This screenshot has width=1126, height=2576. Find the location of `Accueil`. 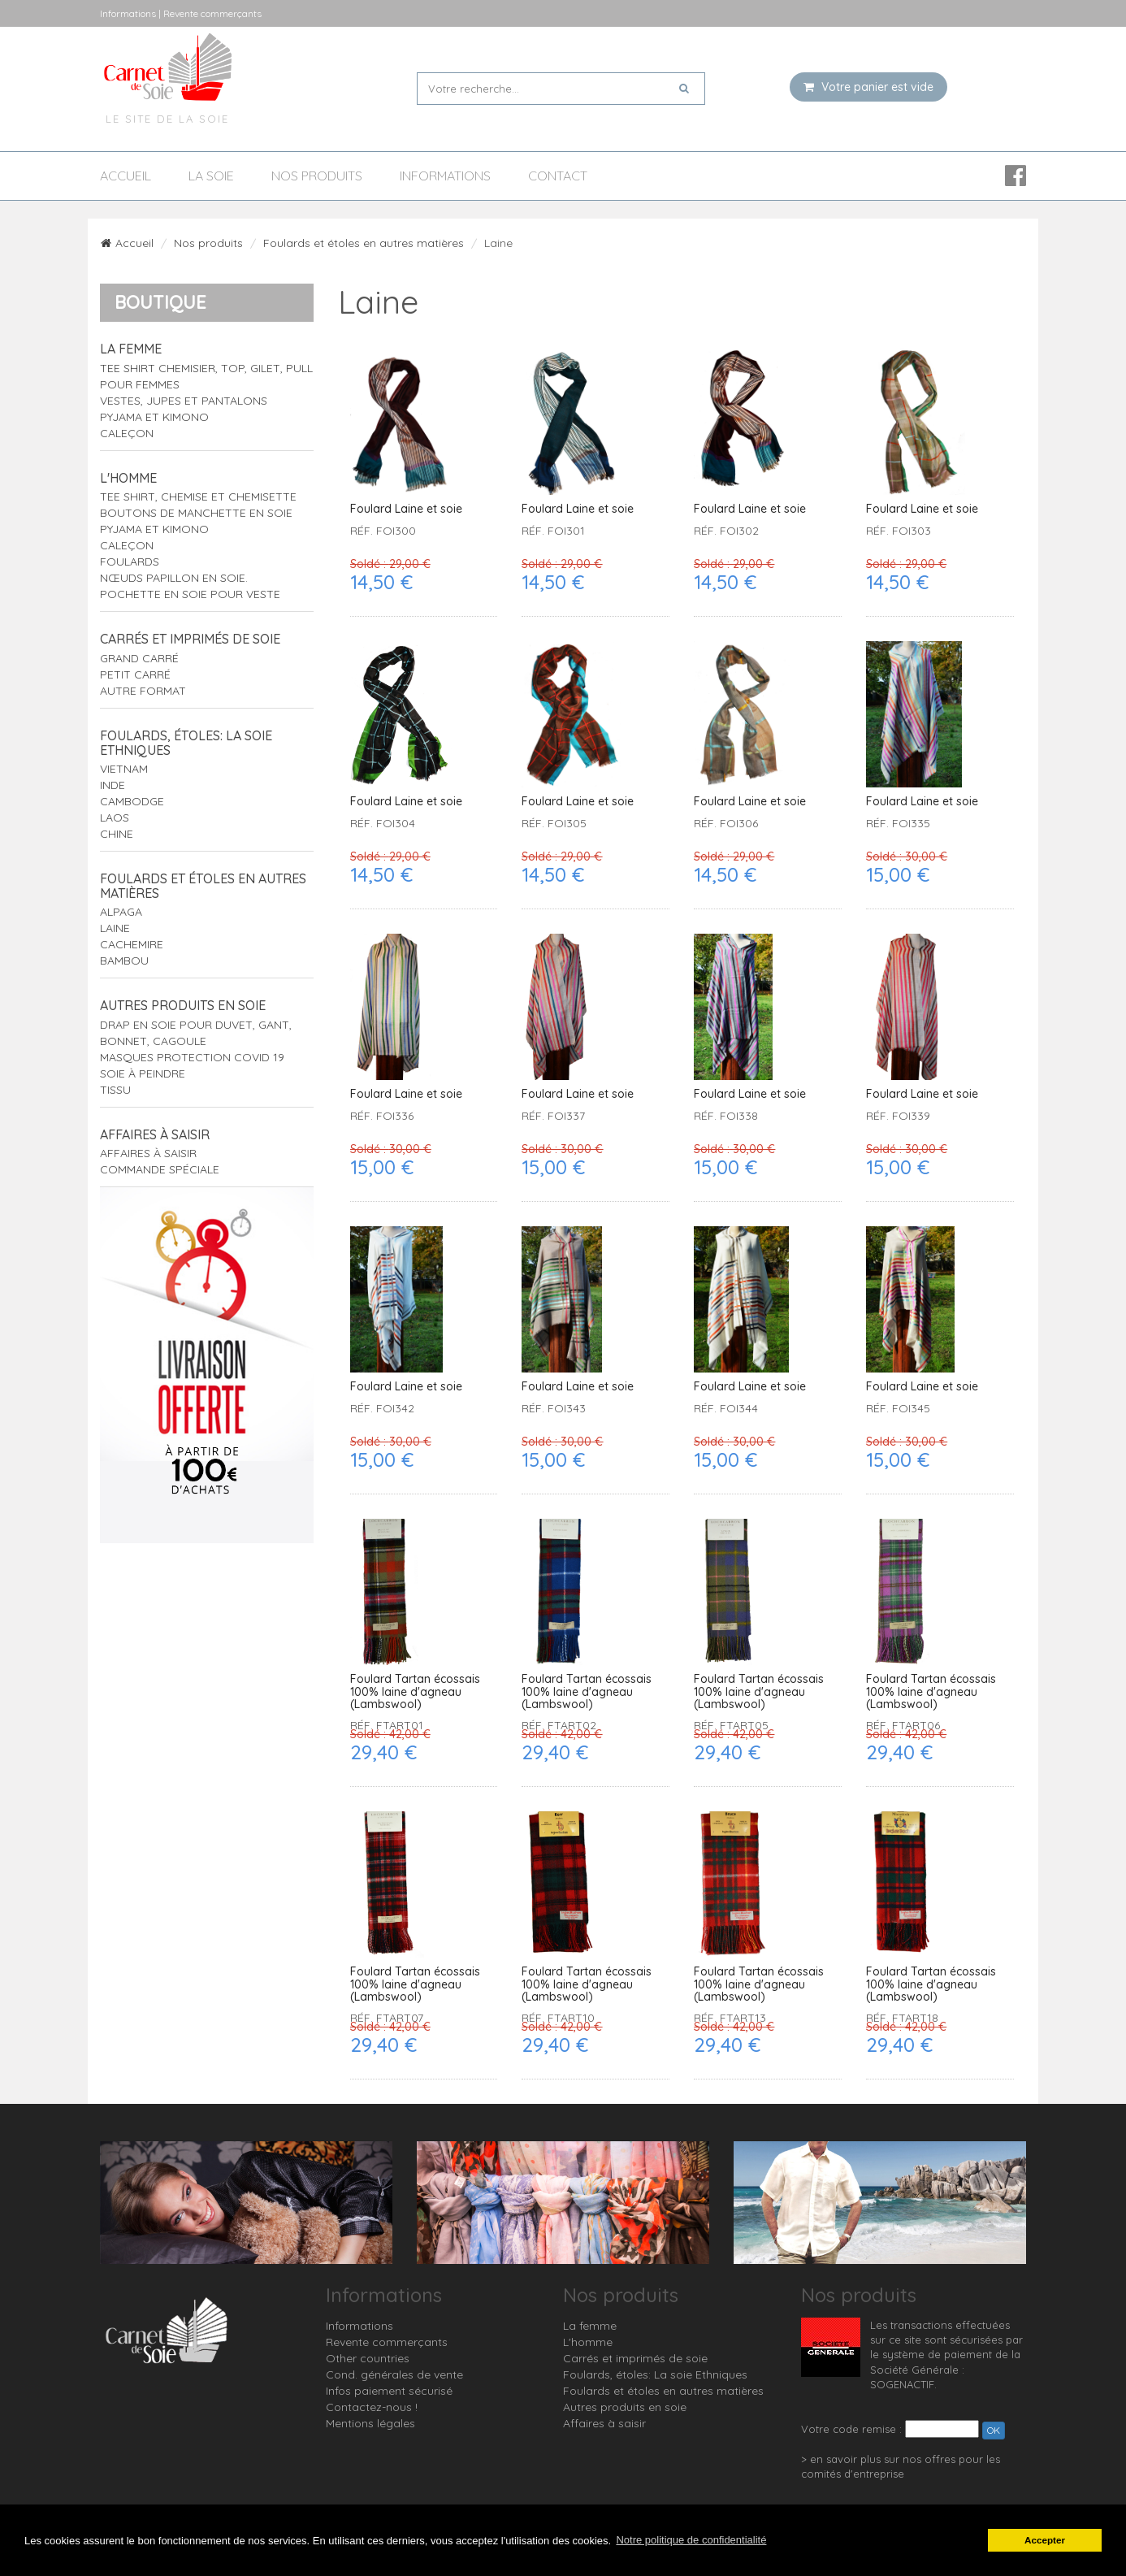

Accueil is located at coordinates (125, 176).